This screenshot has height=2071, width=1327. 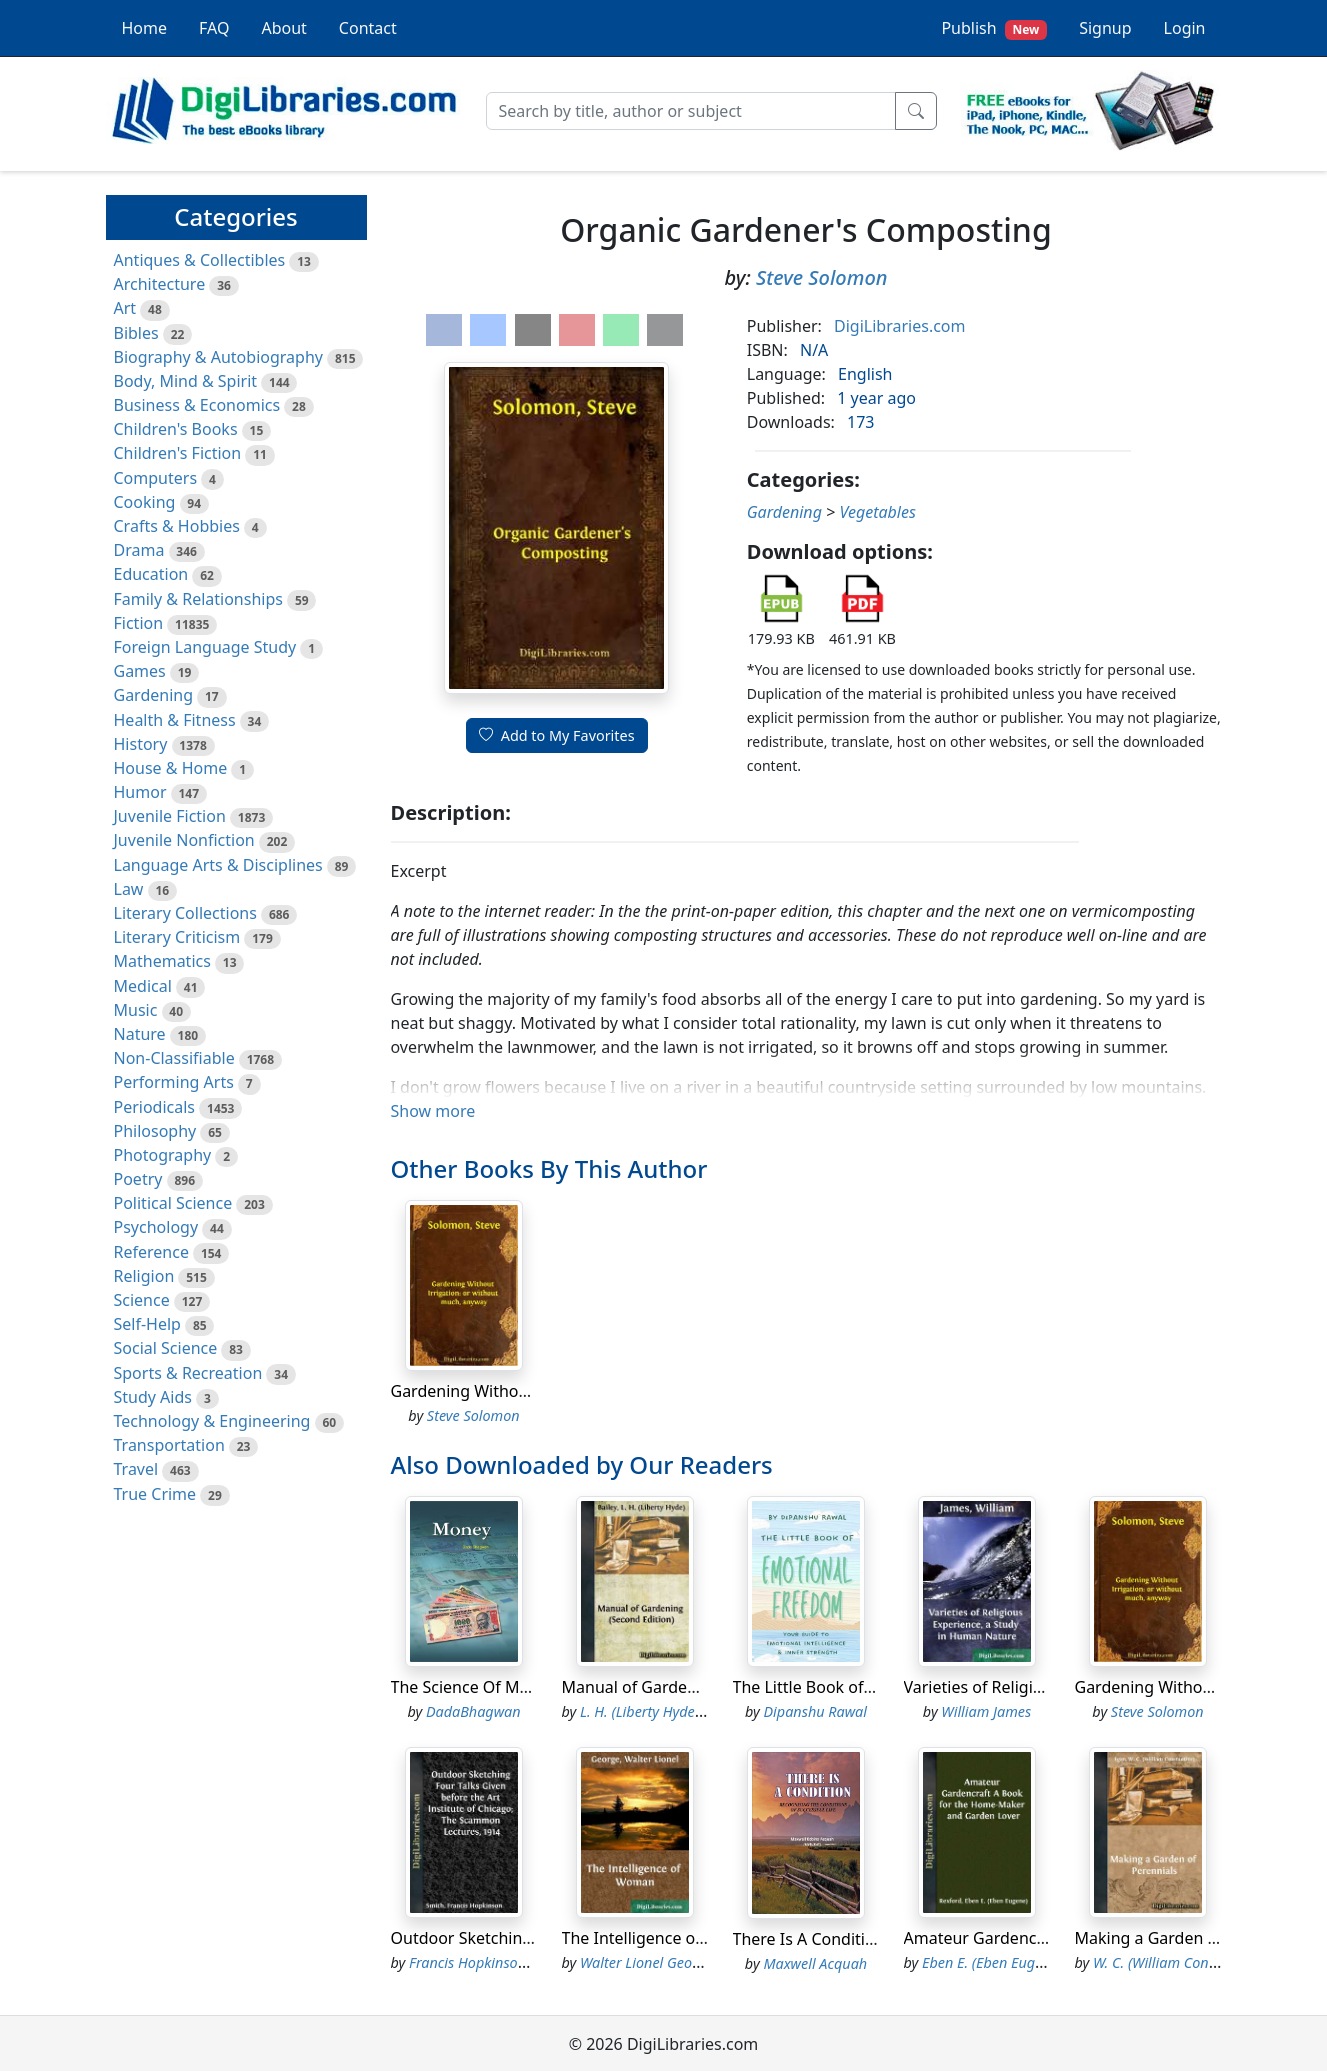 What do you see at coordinates (155, 1131) in the screenshot?
I see `Philosophy` at bounding box center [155, 1131].